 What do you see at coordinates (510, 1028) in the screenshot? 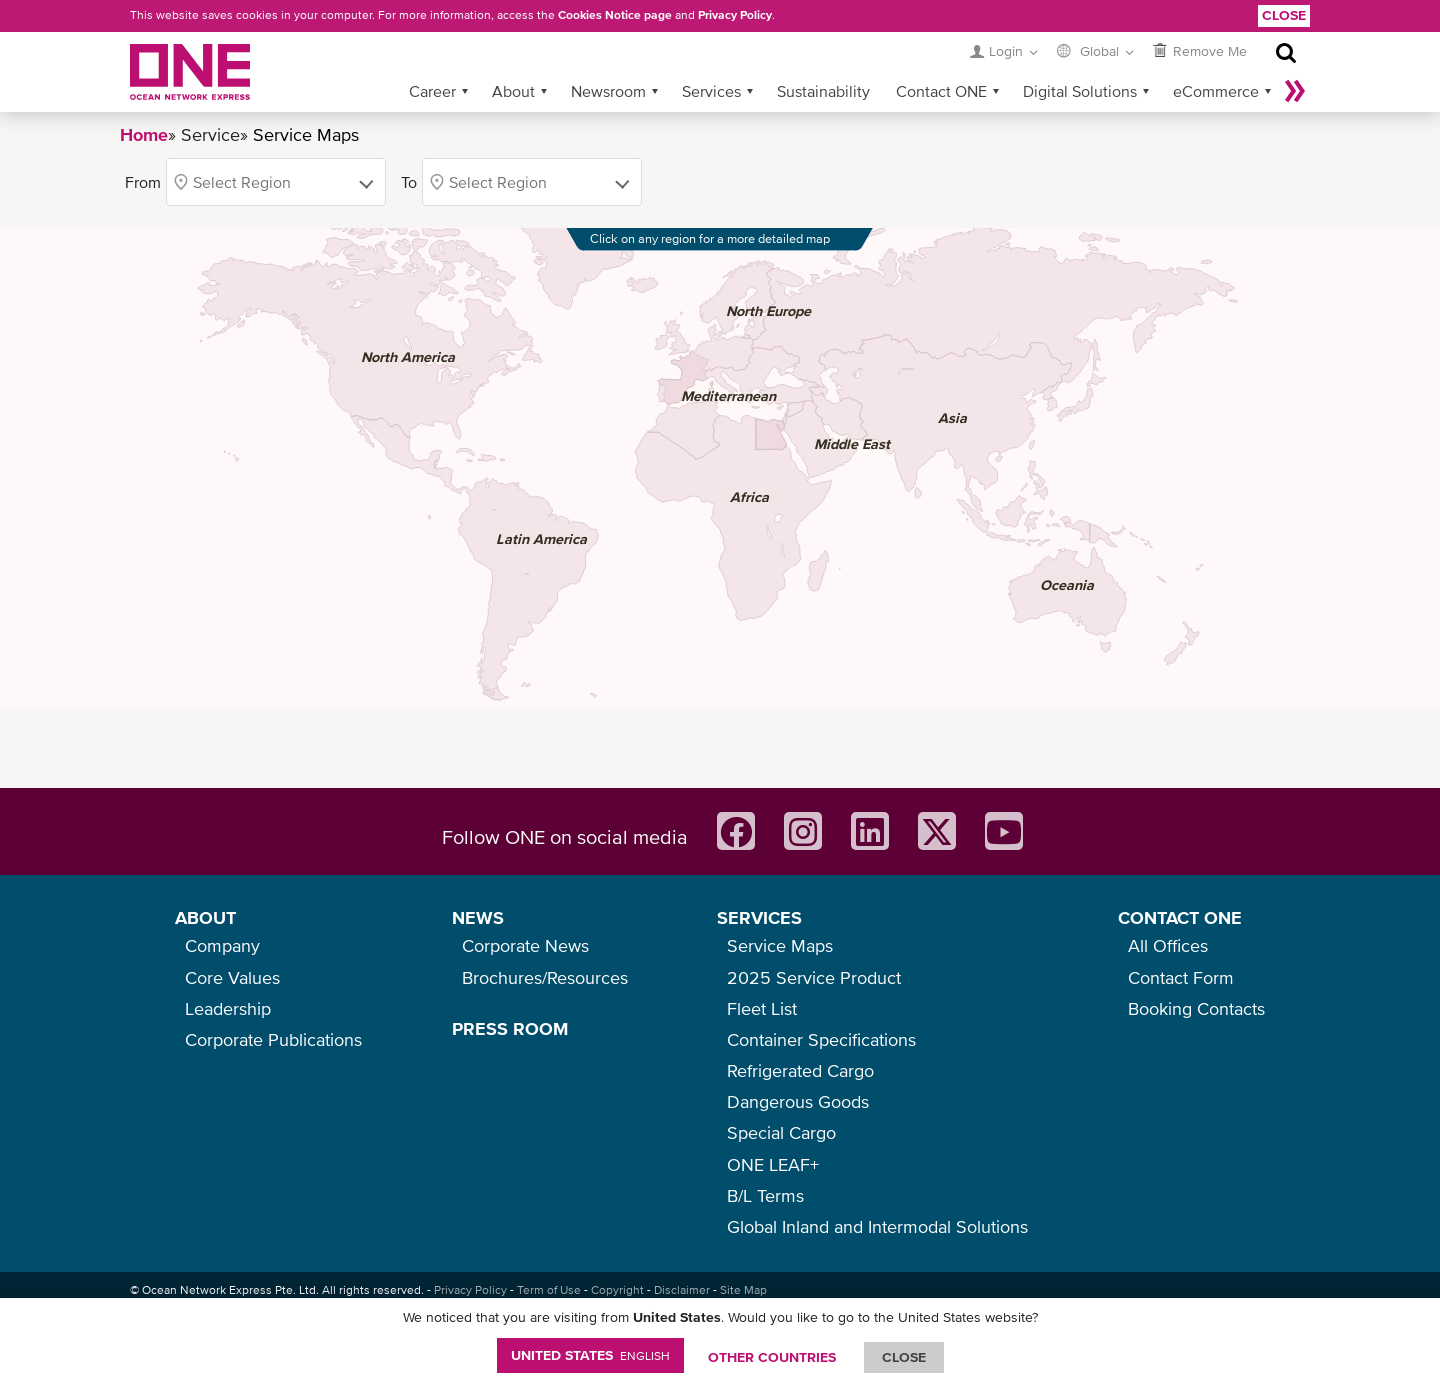
I see `PRESS ROOM` at bounding box center [510, 1028].